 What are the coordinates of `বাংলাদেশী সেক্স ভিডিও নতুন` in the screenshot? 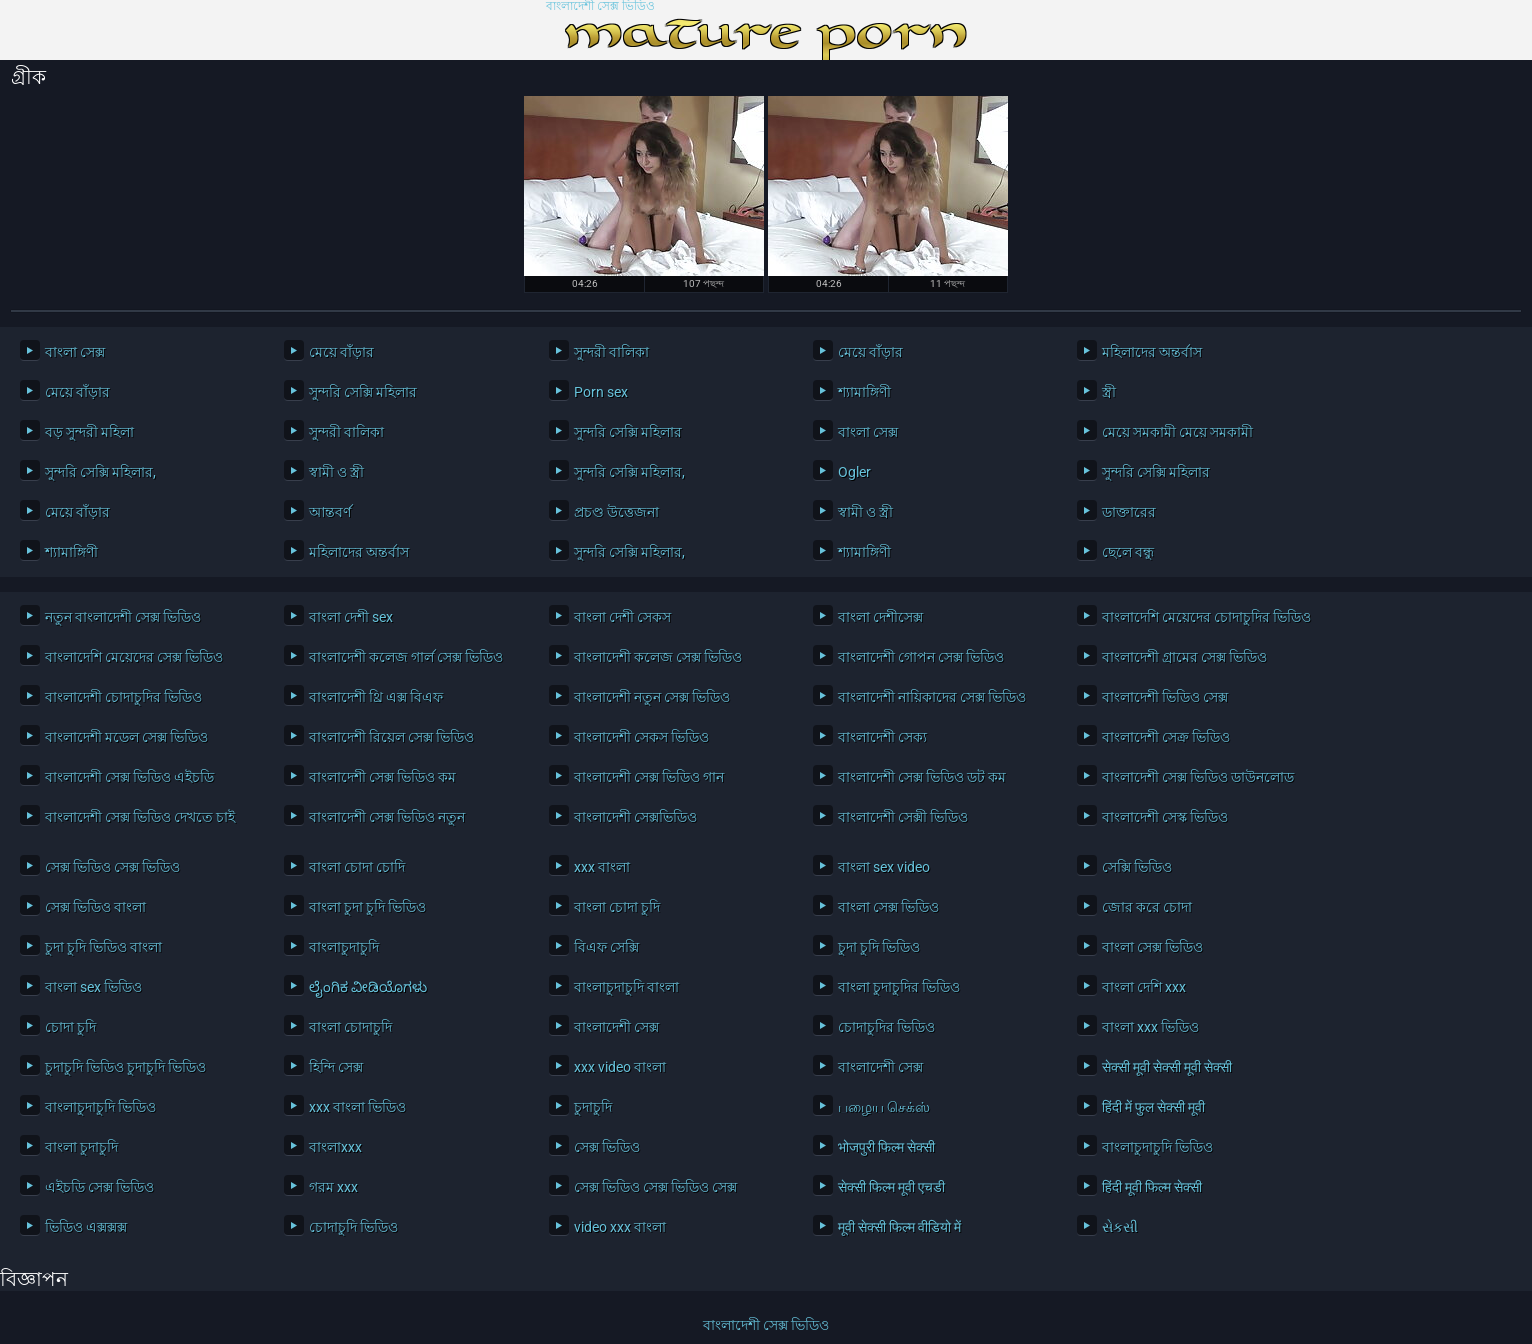 It's located at (387, 817).